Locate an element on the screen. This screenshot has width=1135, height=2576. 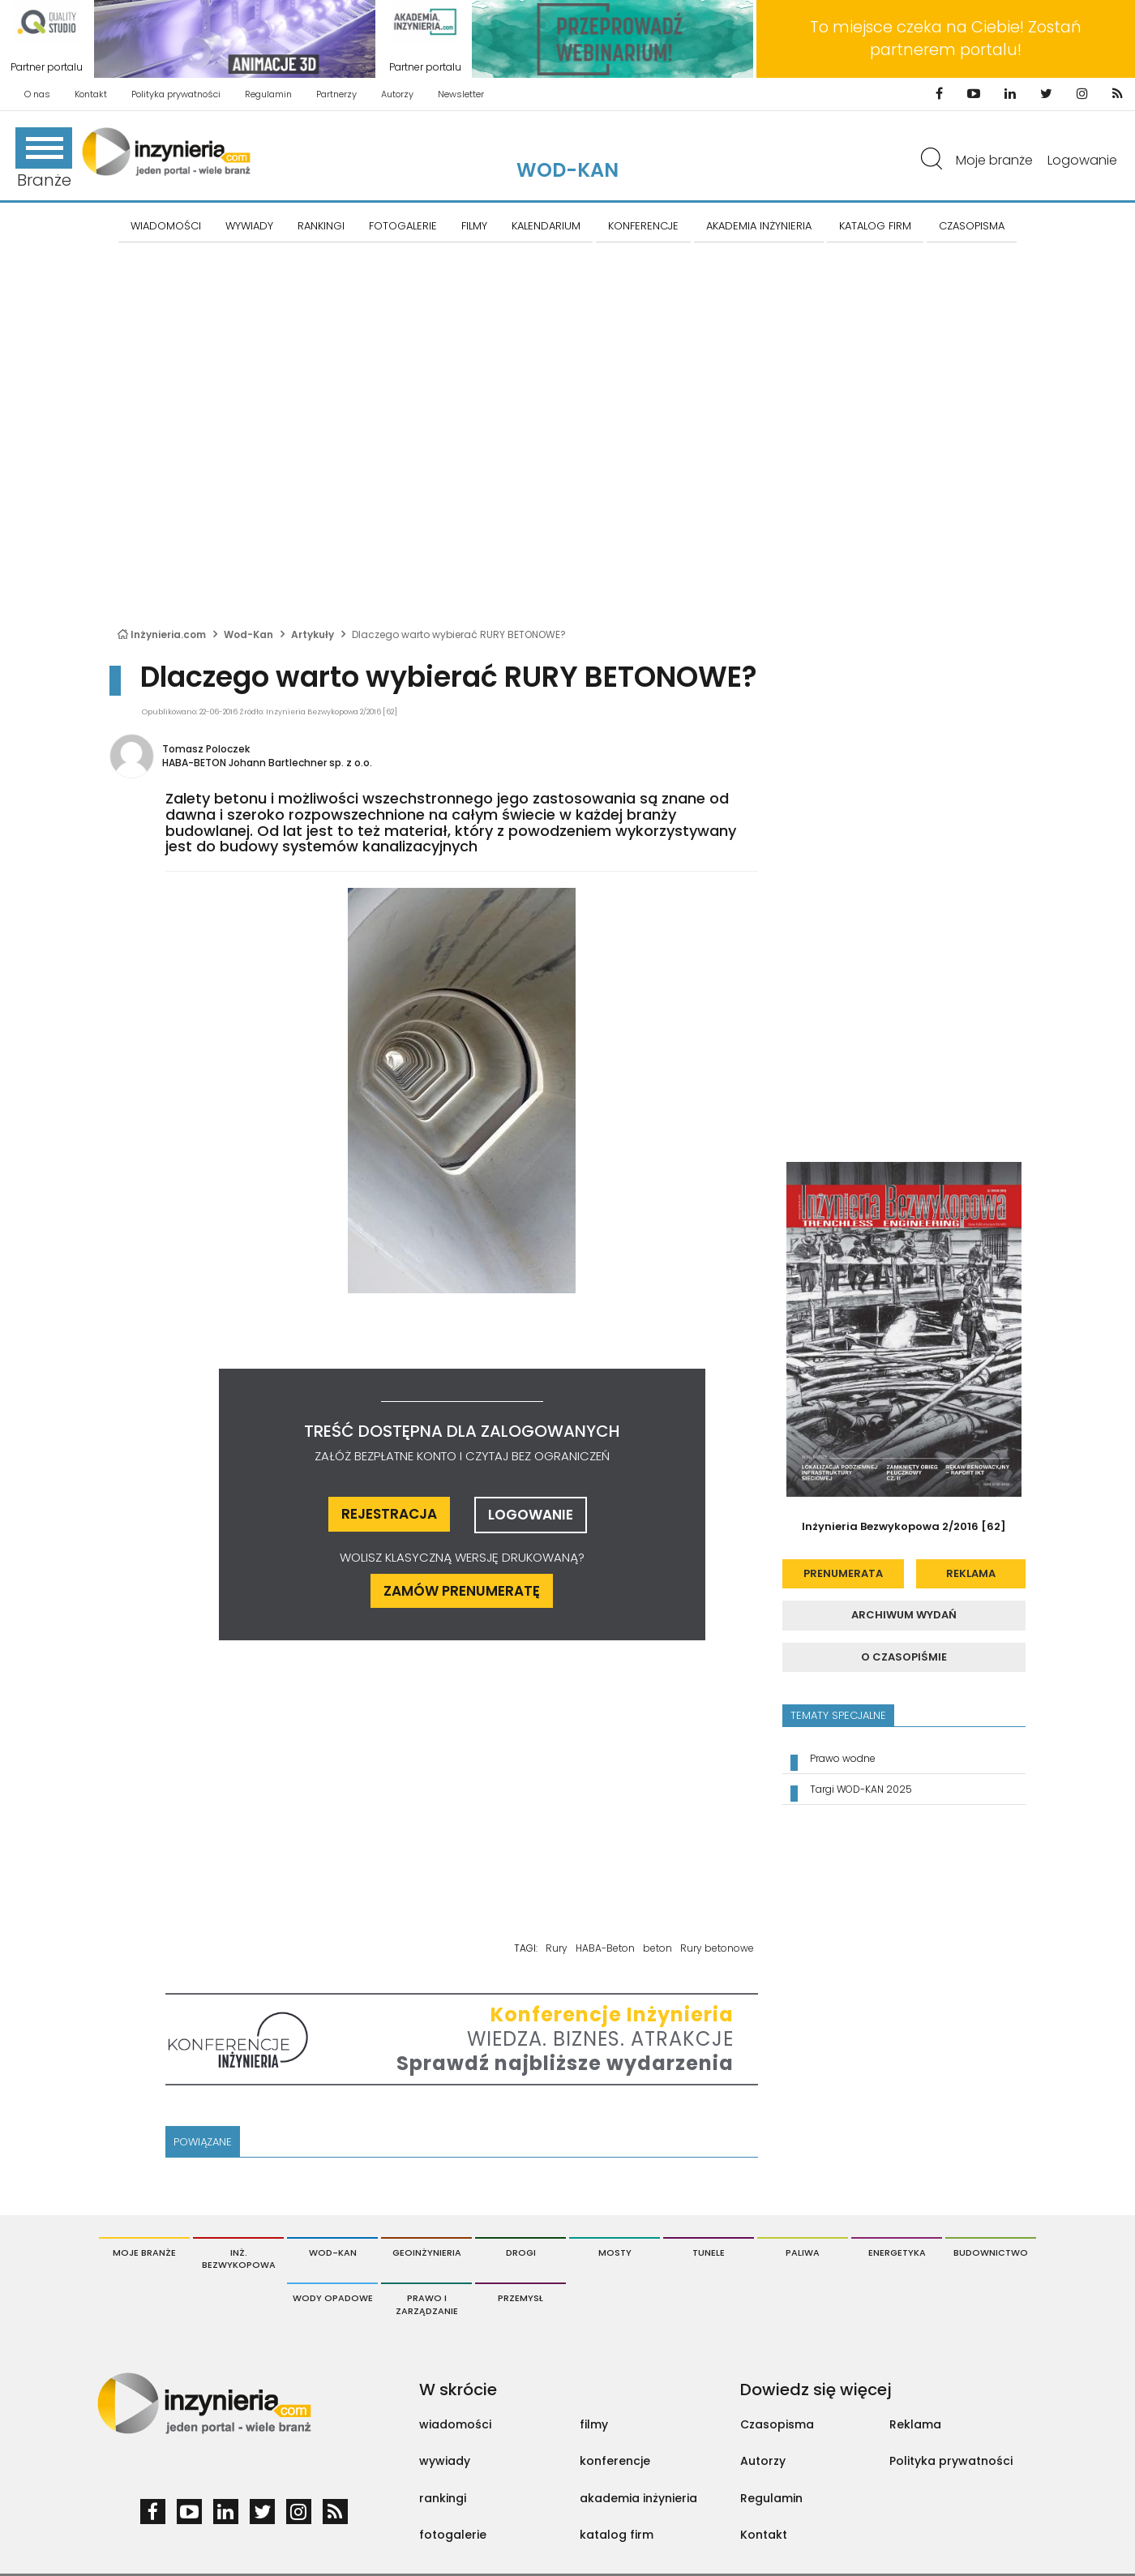
Budownictwo is located at coordinates (990, 2252).